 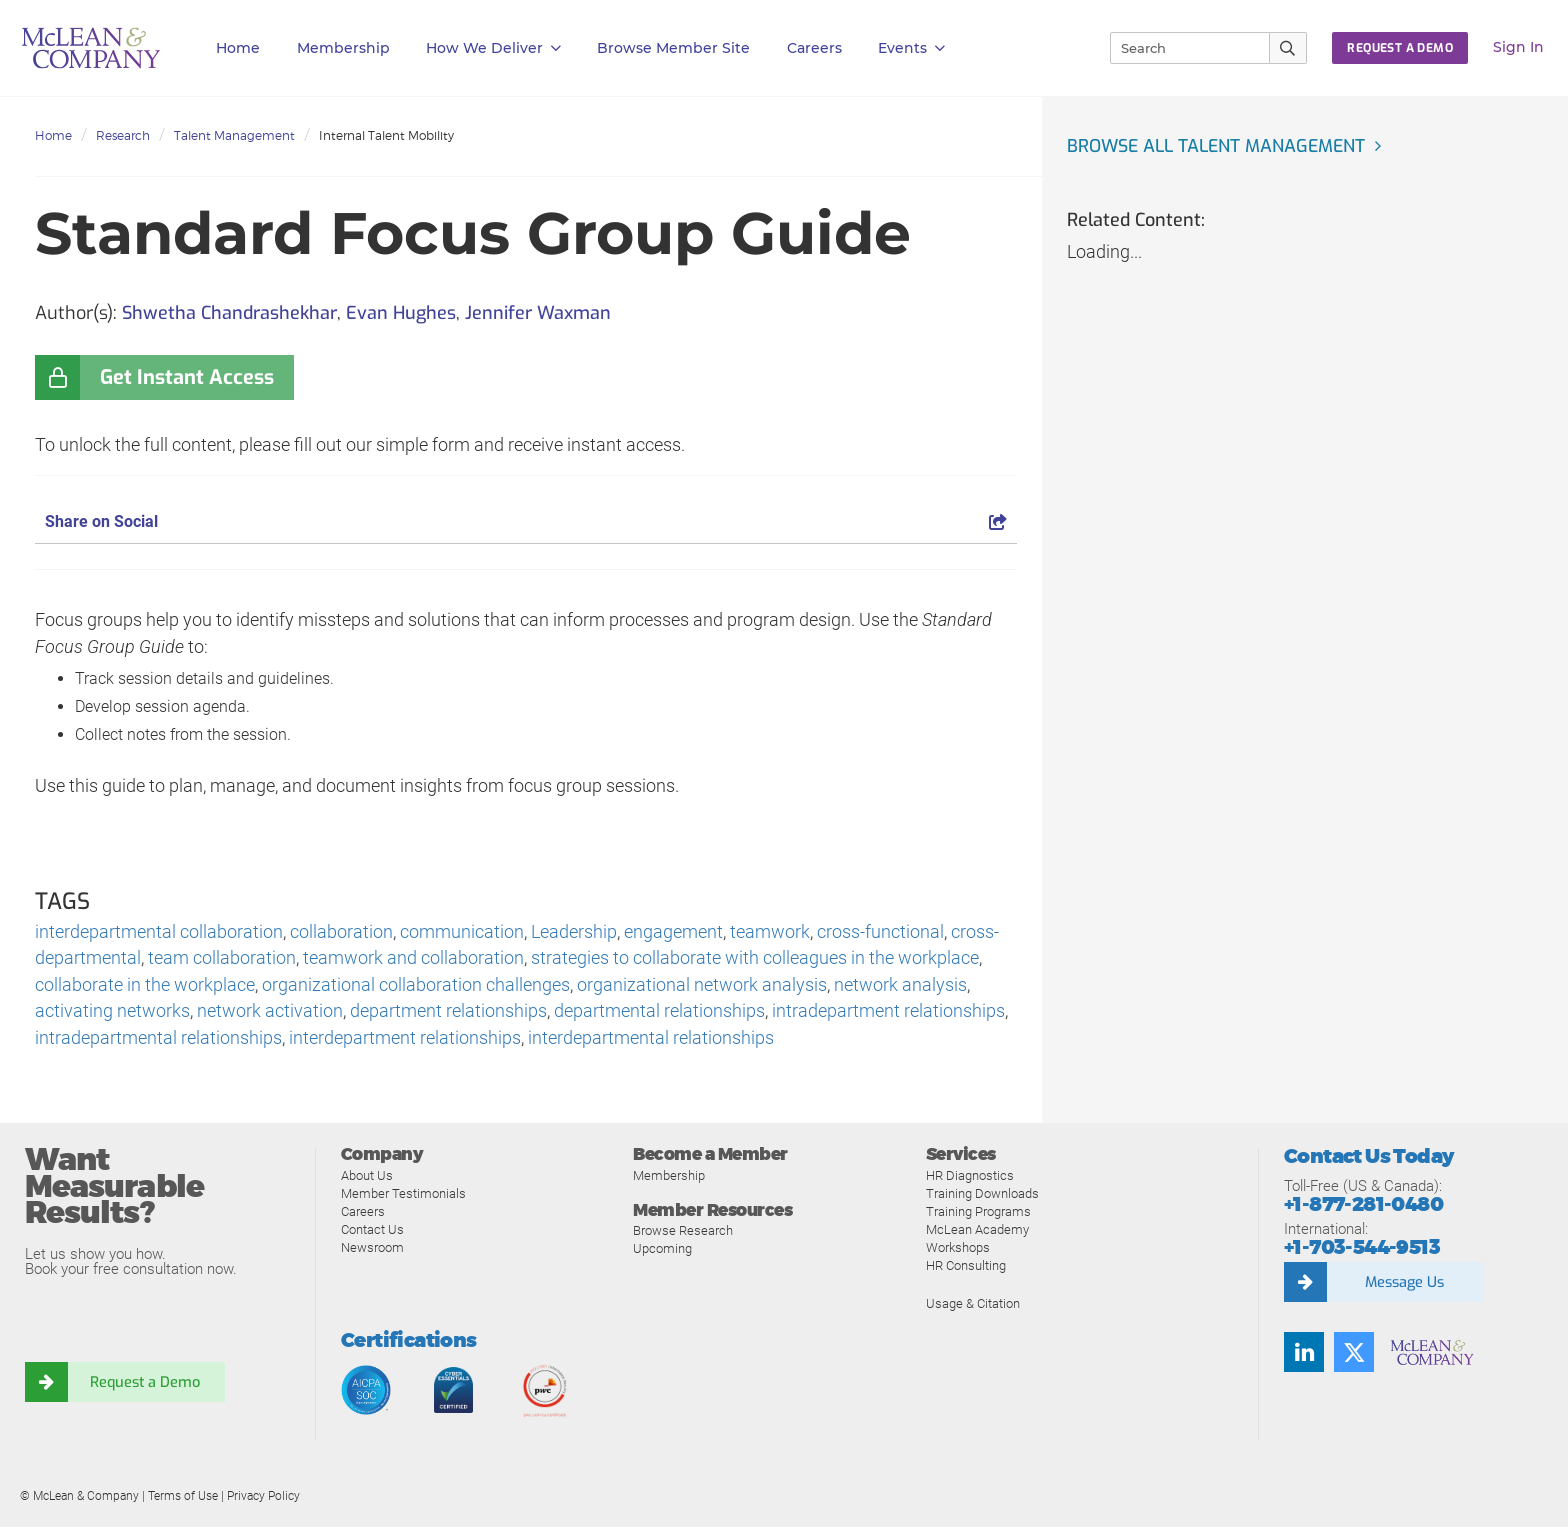 I want to click on Talent Management, so click(x=234, y=135).